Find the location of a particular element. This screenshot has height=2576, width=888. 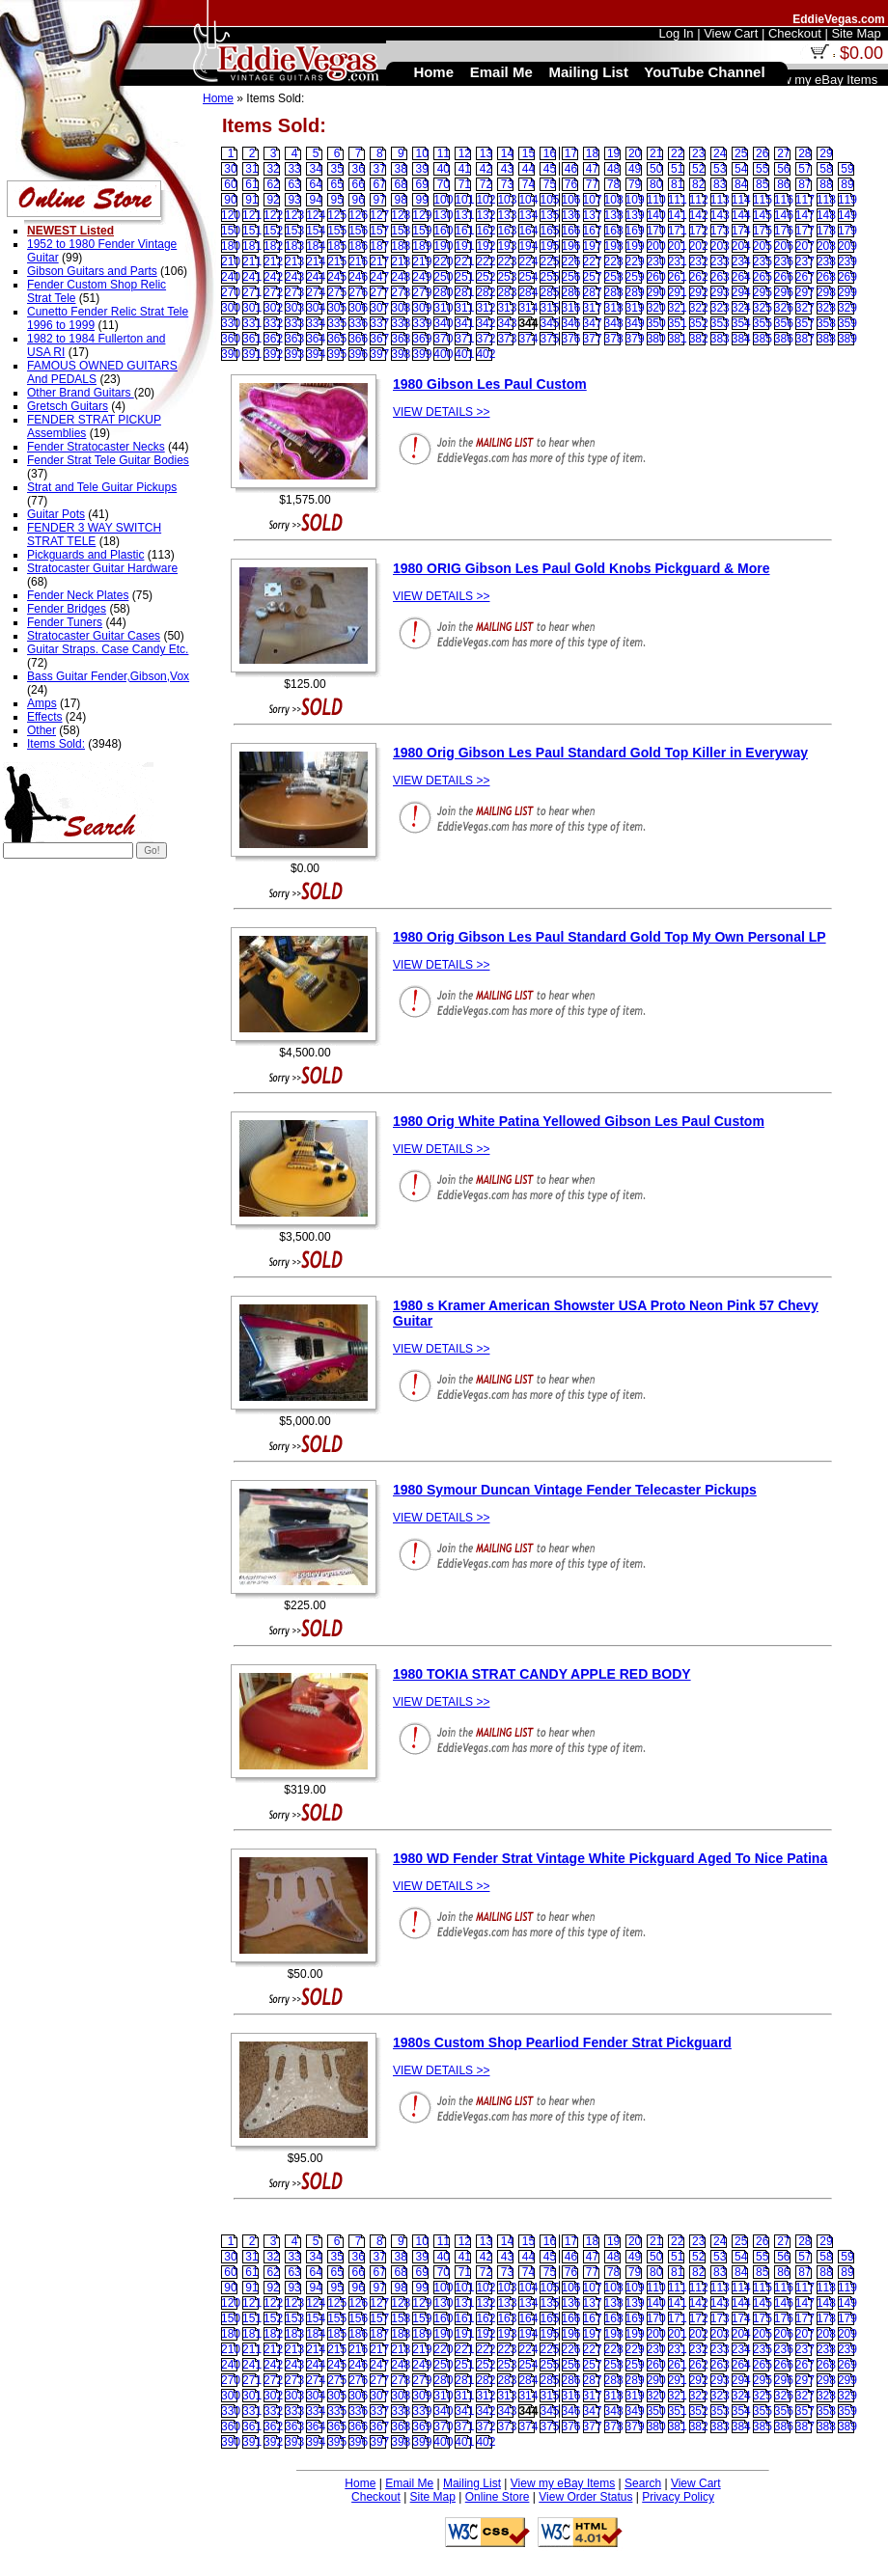

321 is located at coordinates (677, 308).